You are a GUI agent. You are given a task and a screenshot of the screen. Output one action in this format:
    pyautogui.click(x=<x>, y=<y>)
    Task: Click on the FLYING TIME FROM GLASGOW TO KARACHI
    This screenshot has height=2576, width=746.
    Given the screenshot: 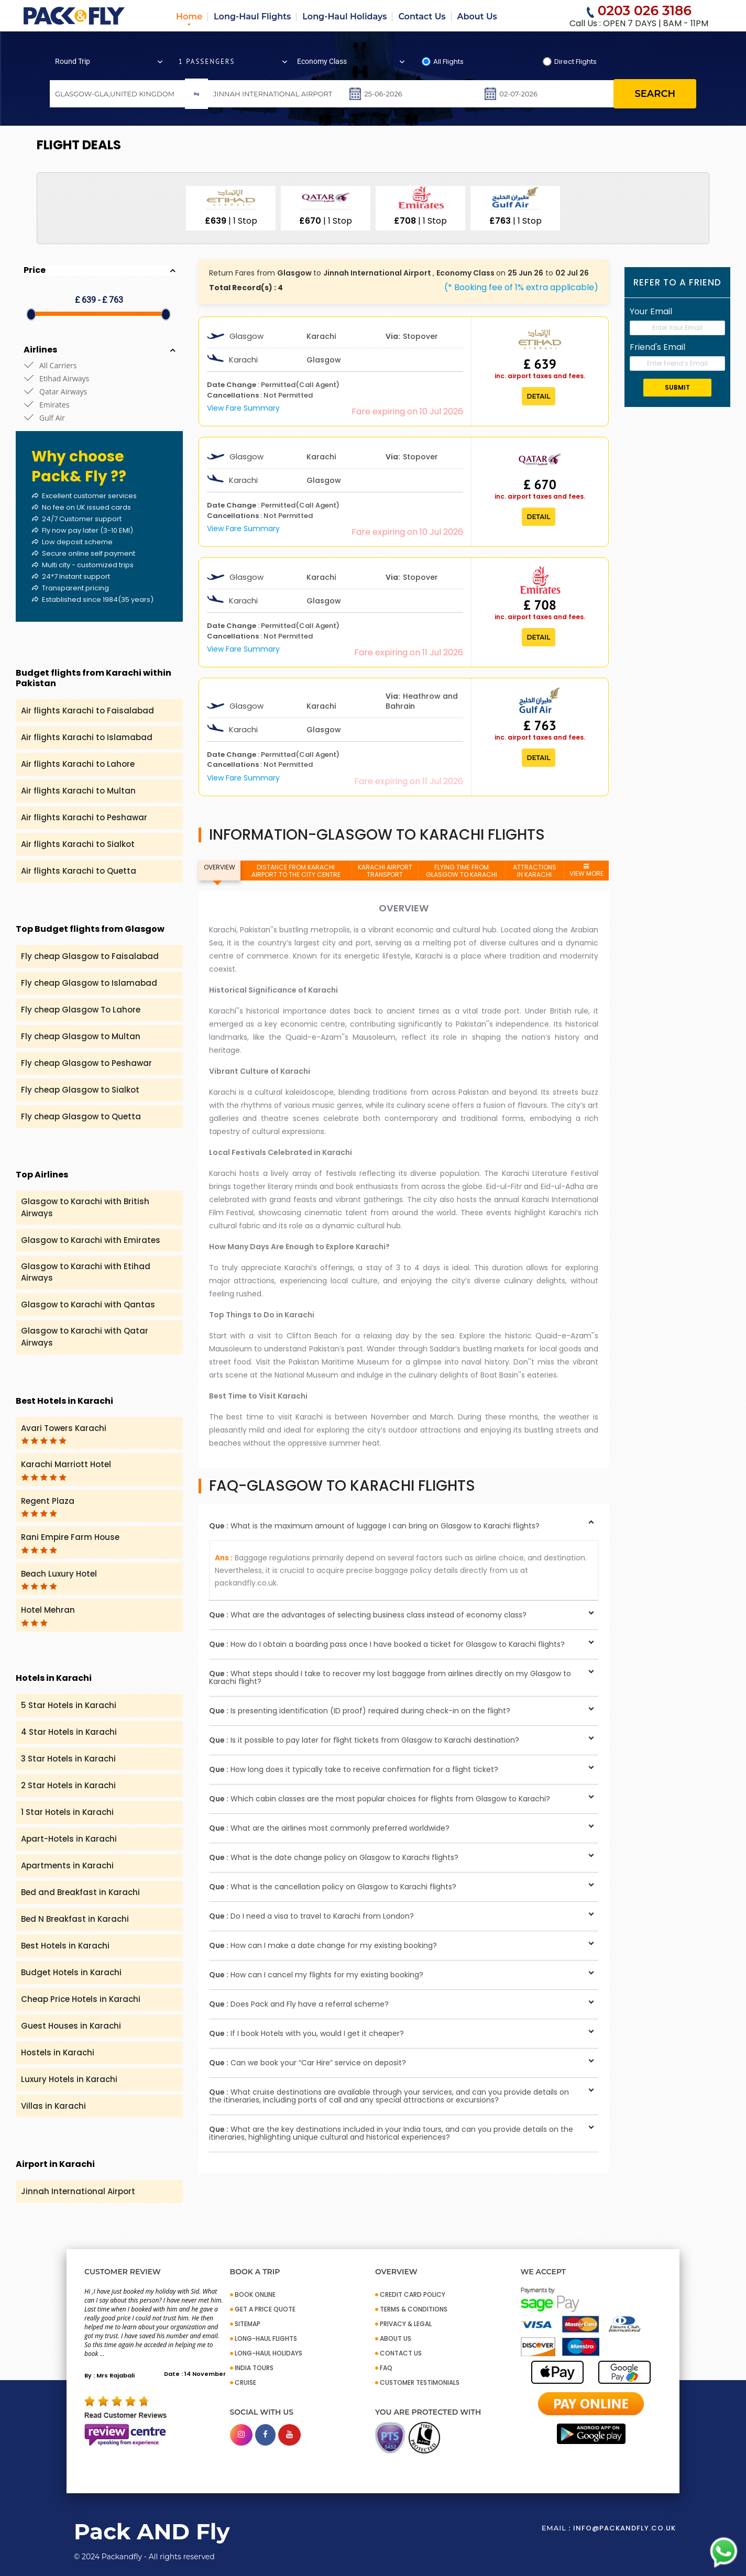 What is the action you would take?
    pyautogui.click(x=461, y=871)
    